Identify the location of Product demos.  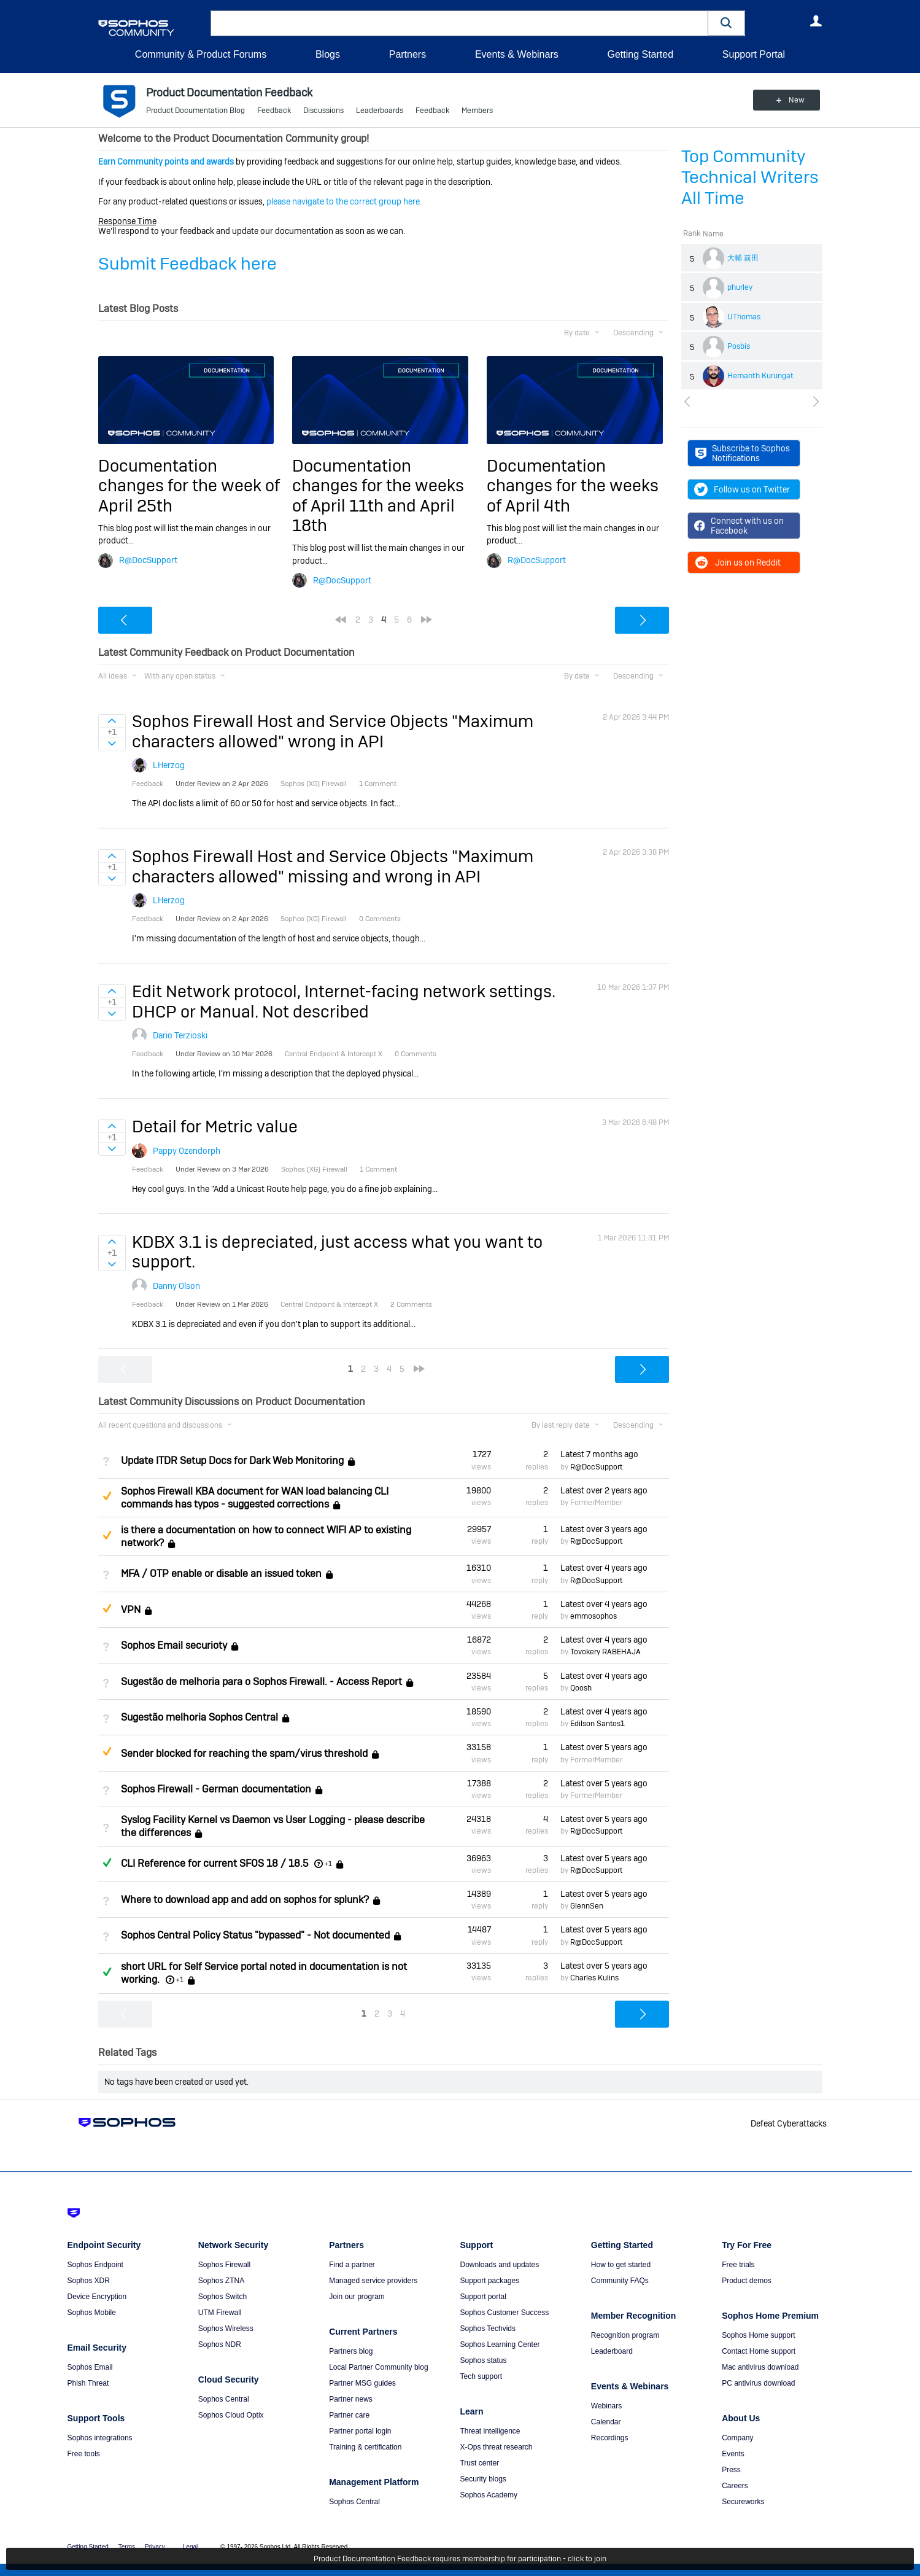
(746, 2280).